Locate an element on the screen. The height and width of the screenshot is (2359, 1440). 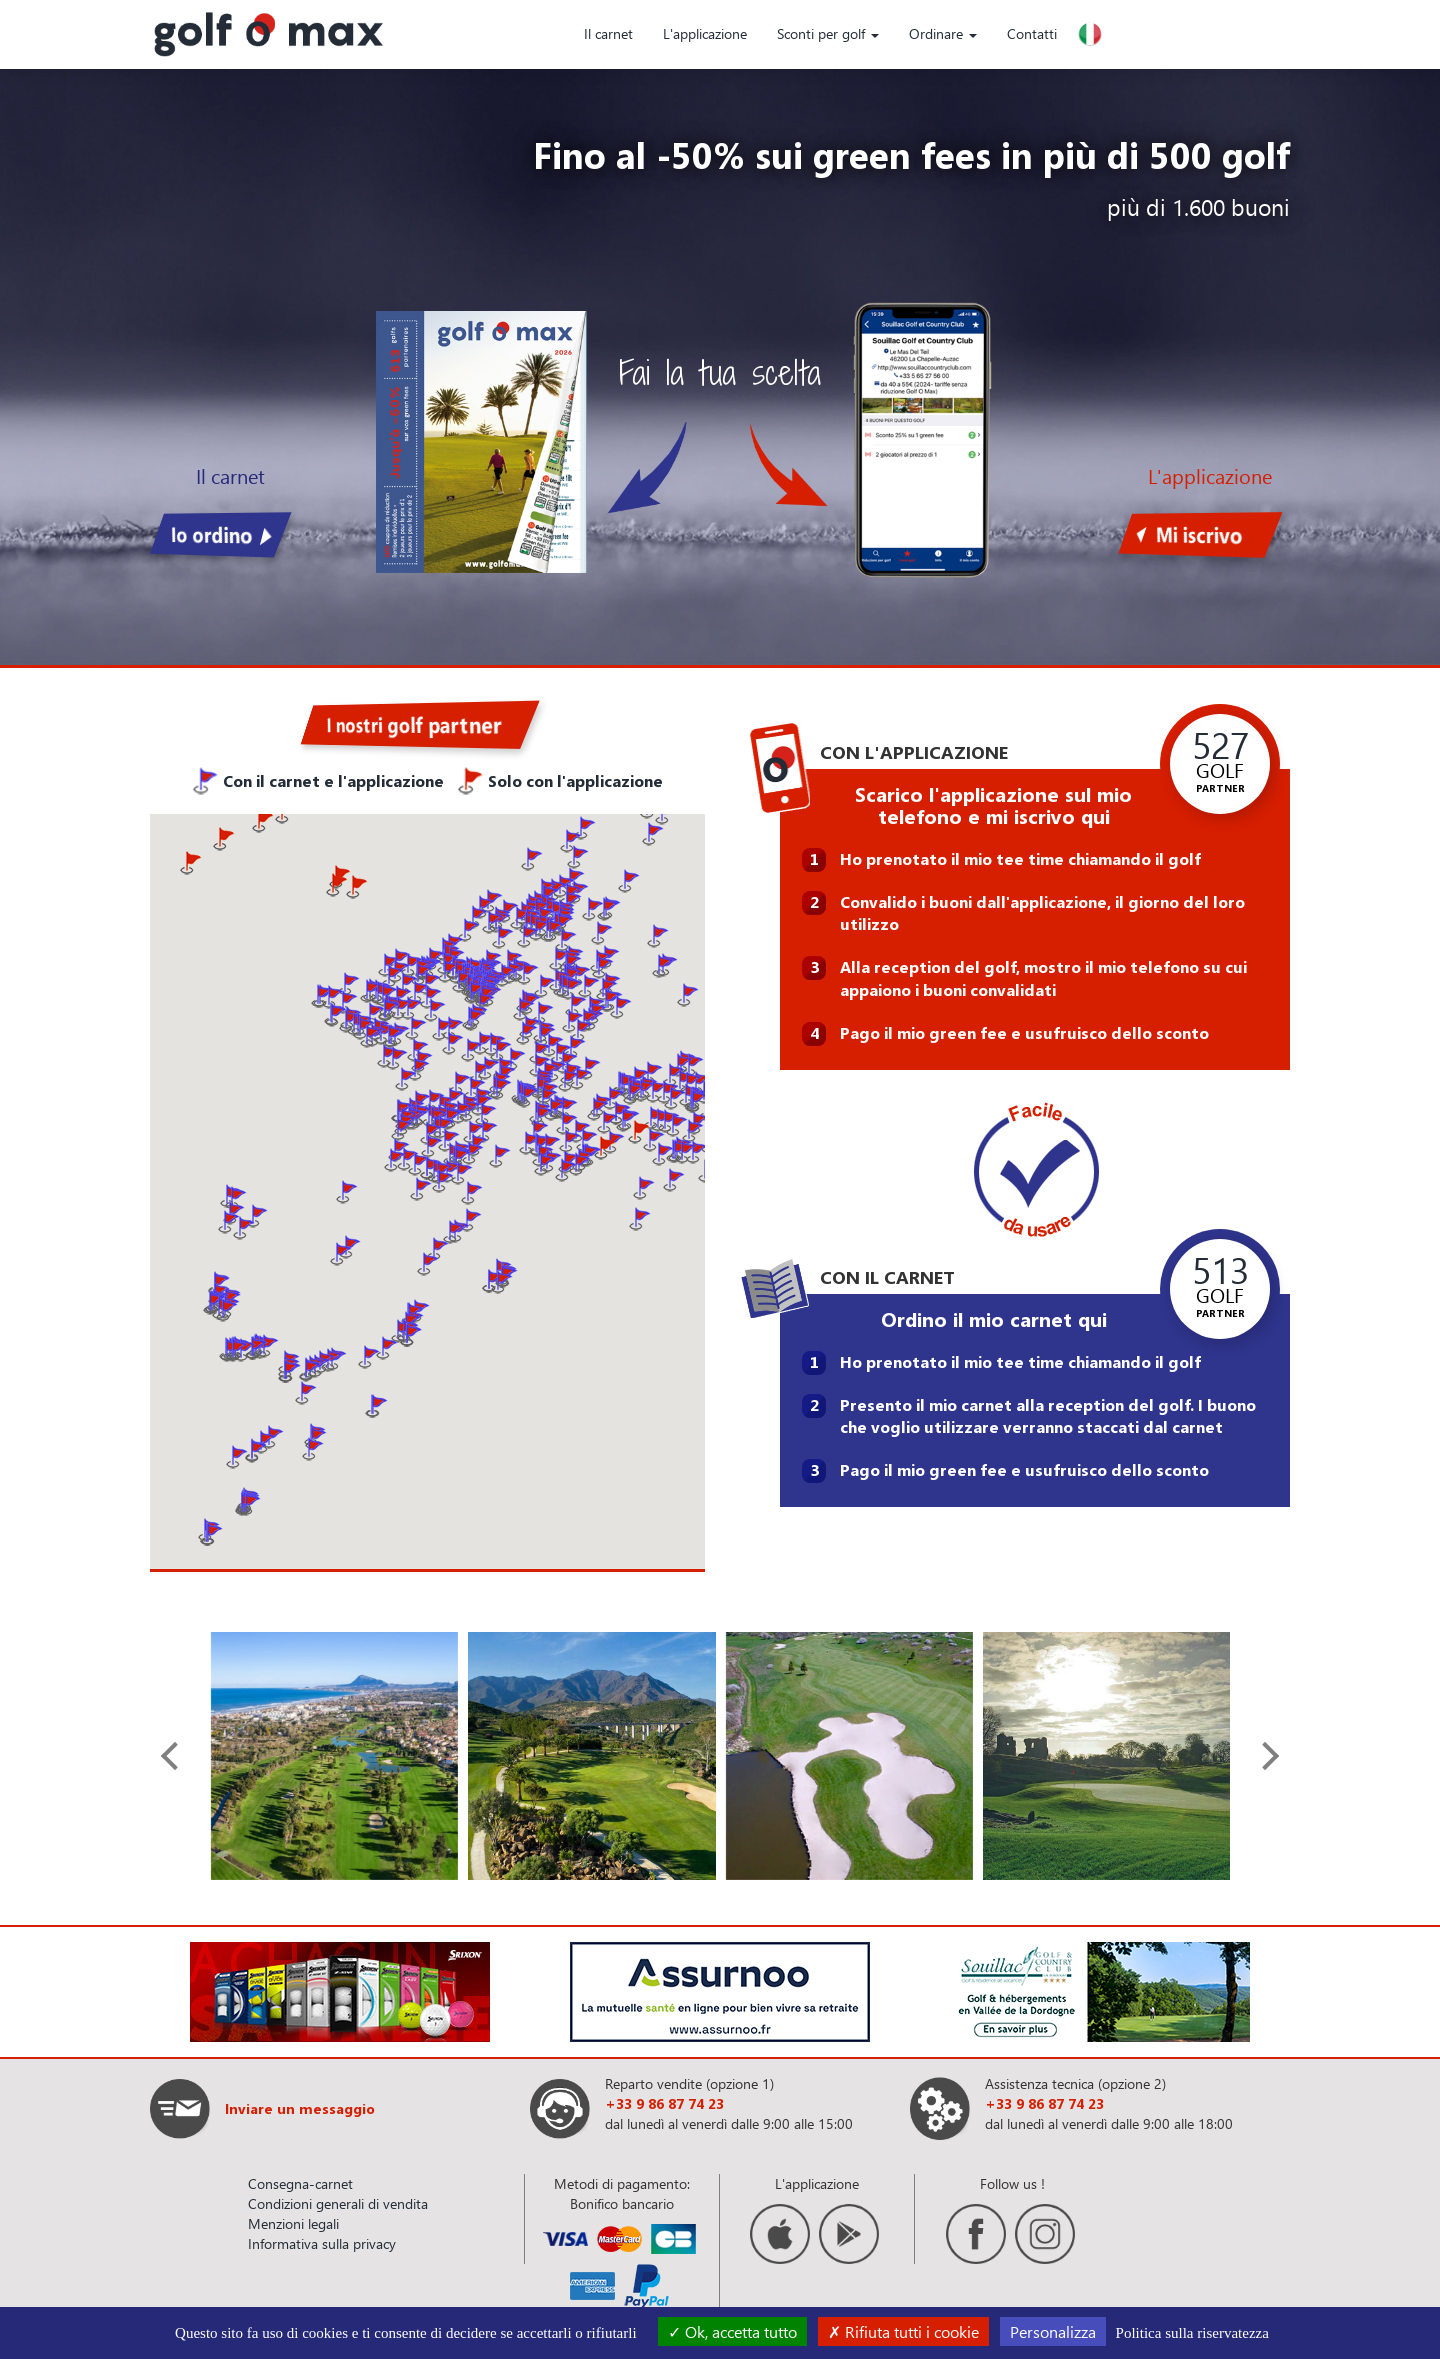
Ok, accetta tutto is located at coordinates (732, 2331).